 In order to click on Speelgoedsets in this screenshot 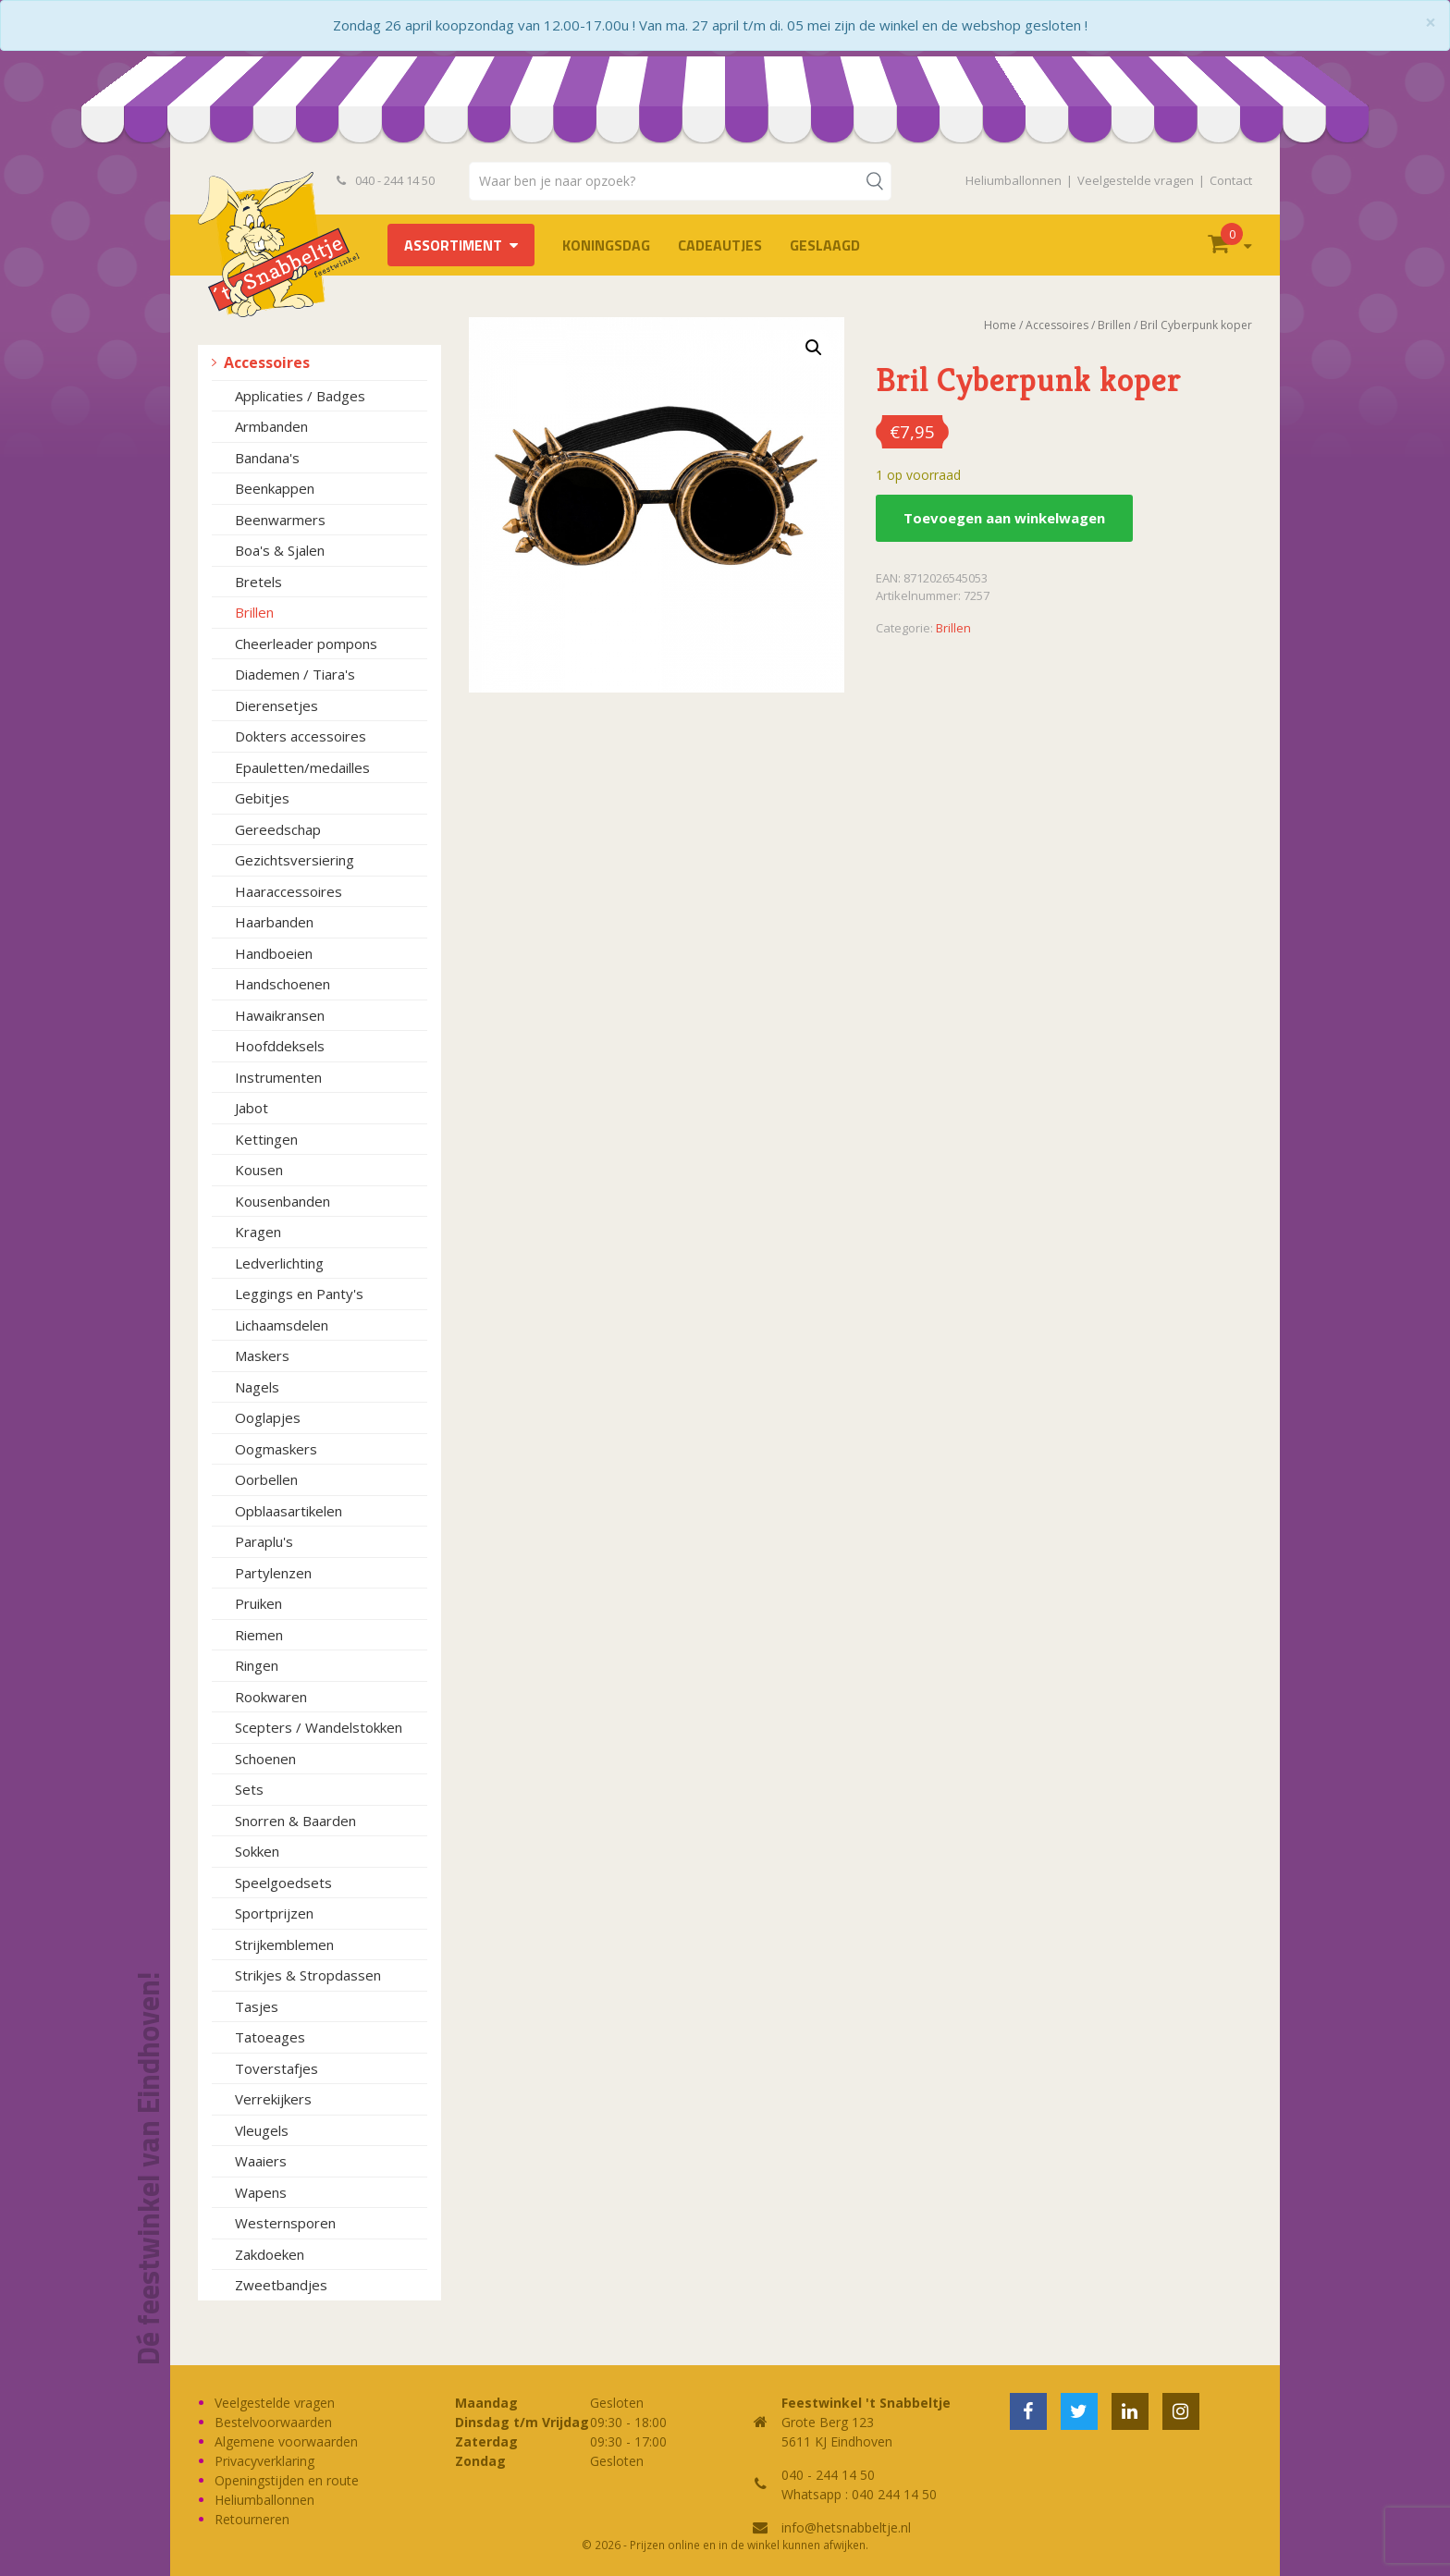, I will do `click(283, 1882)`.